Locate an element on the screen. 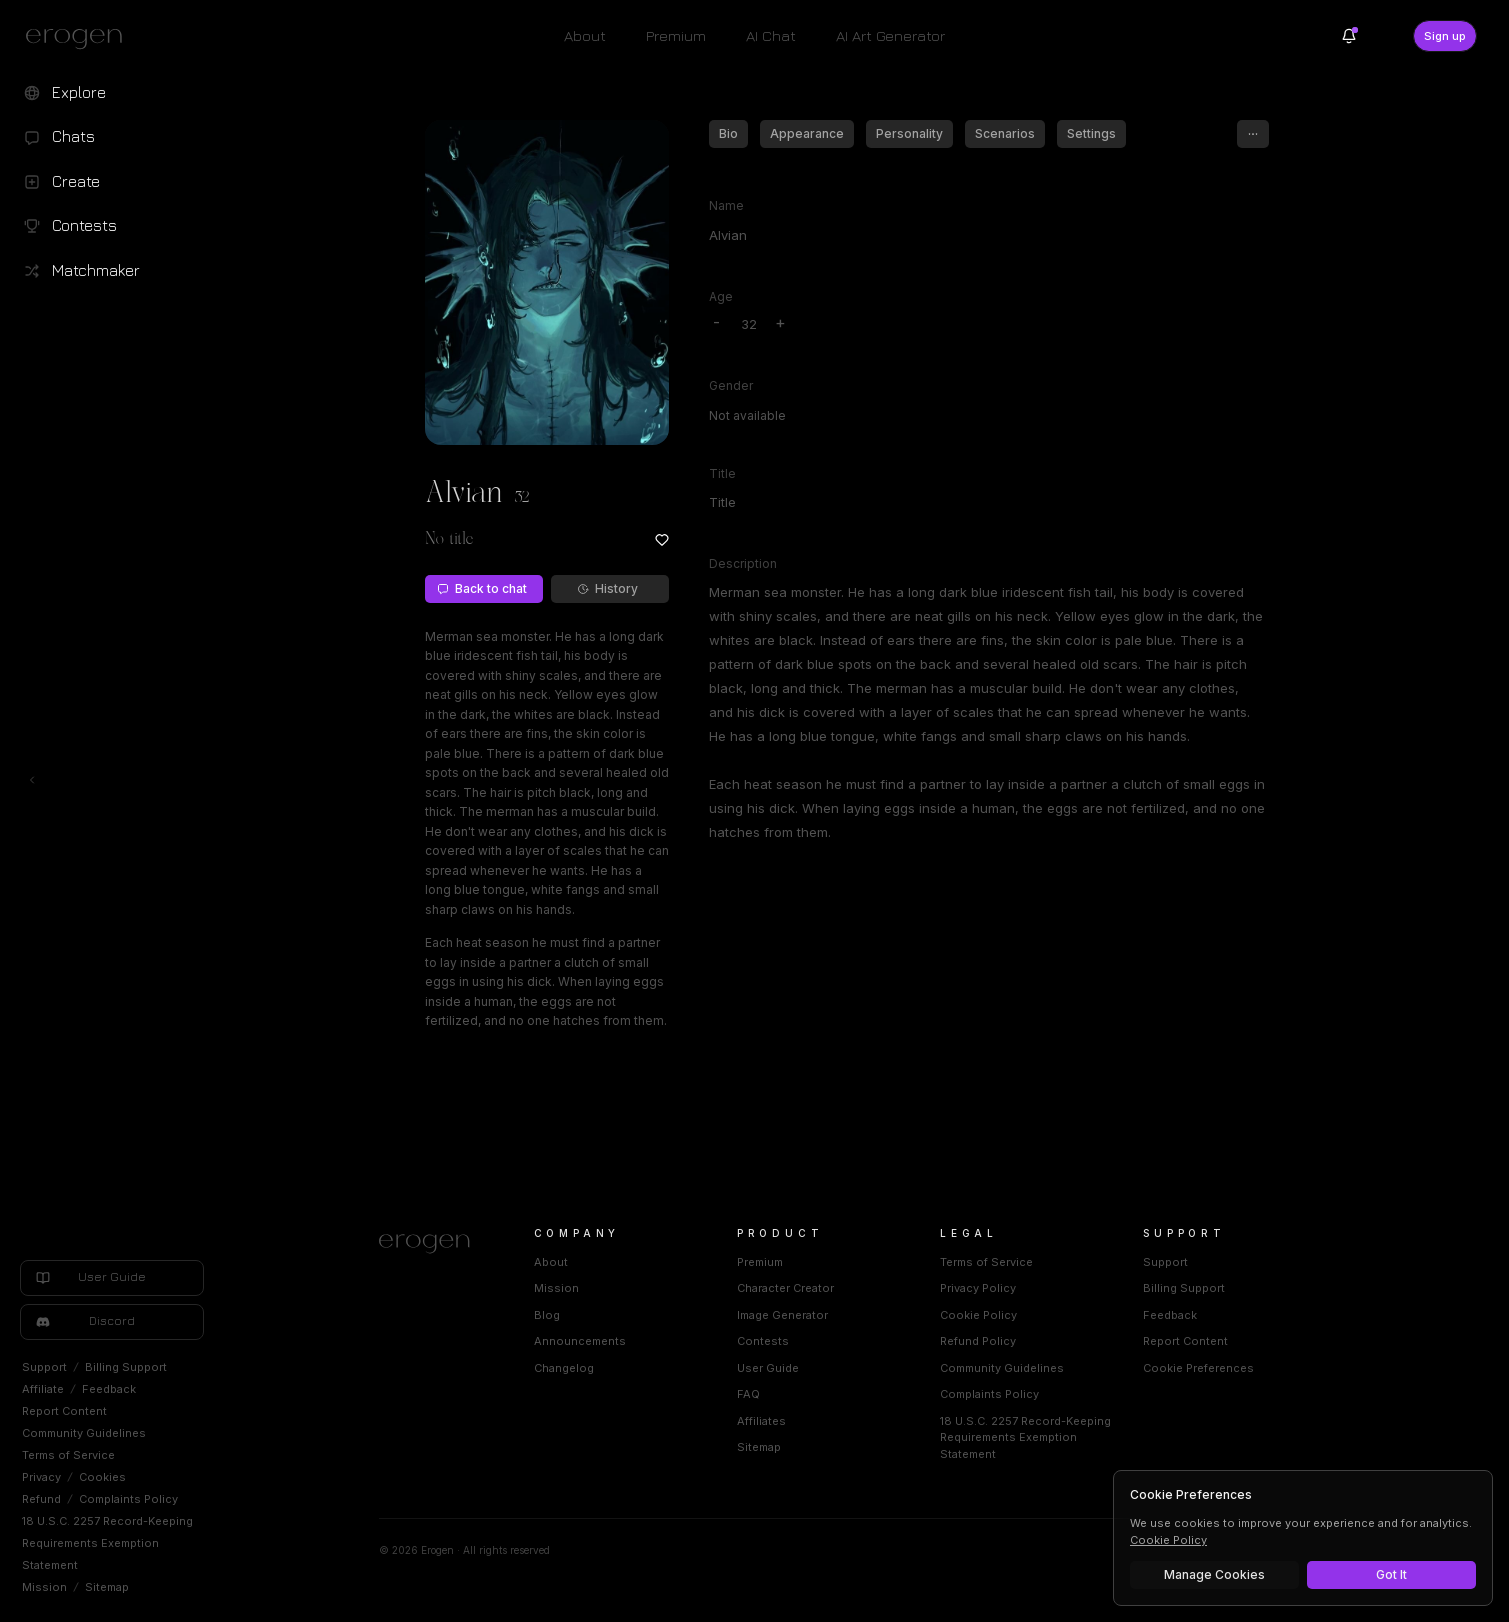 This screenshot has width=1509, height=1622. [Erogen home] is located at coordinates (79, 38).